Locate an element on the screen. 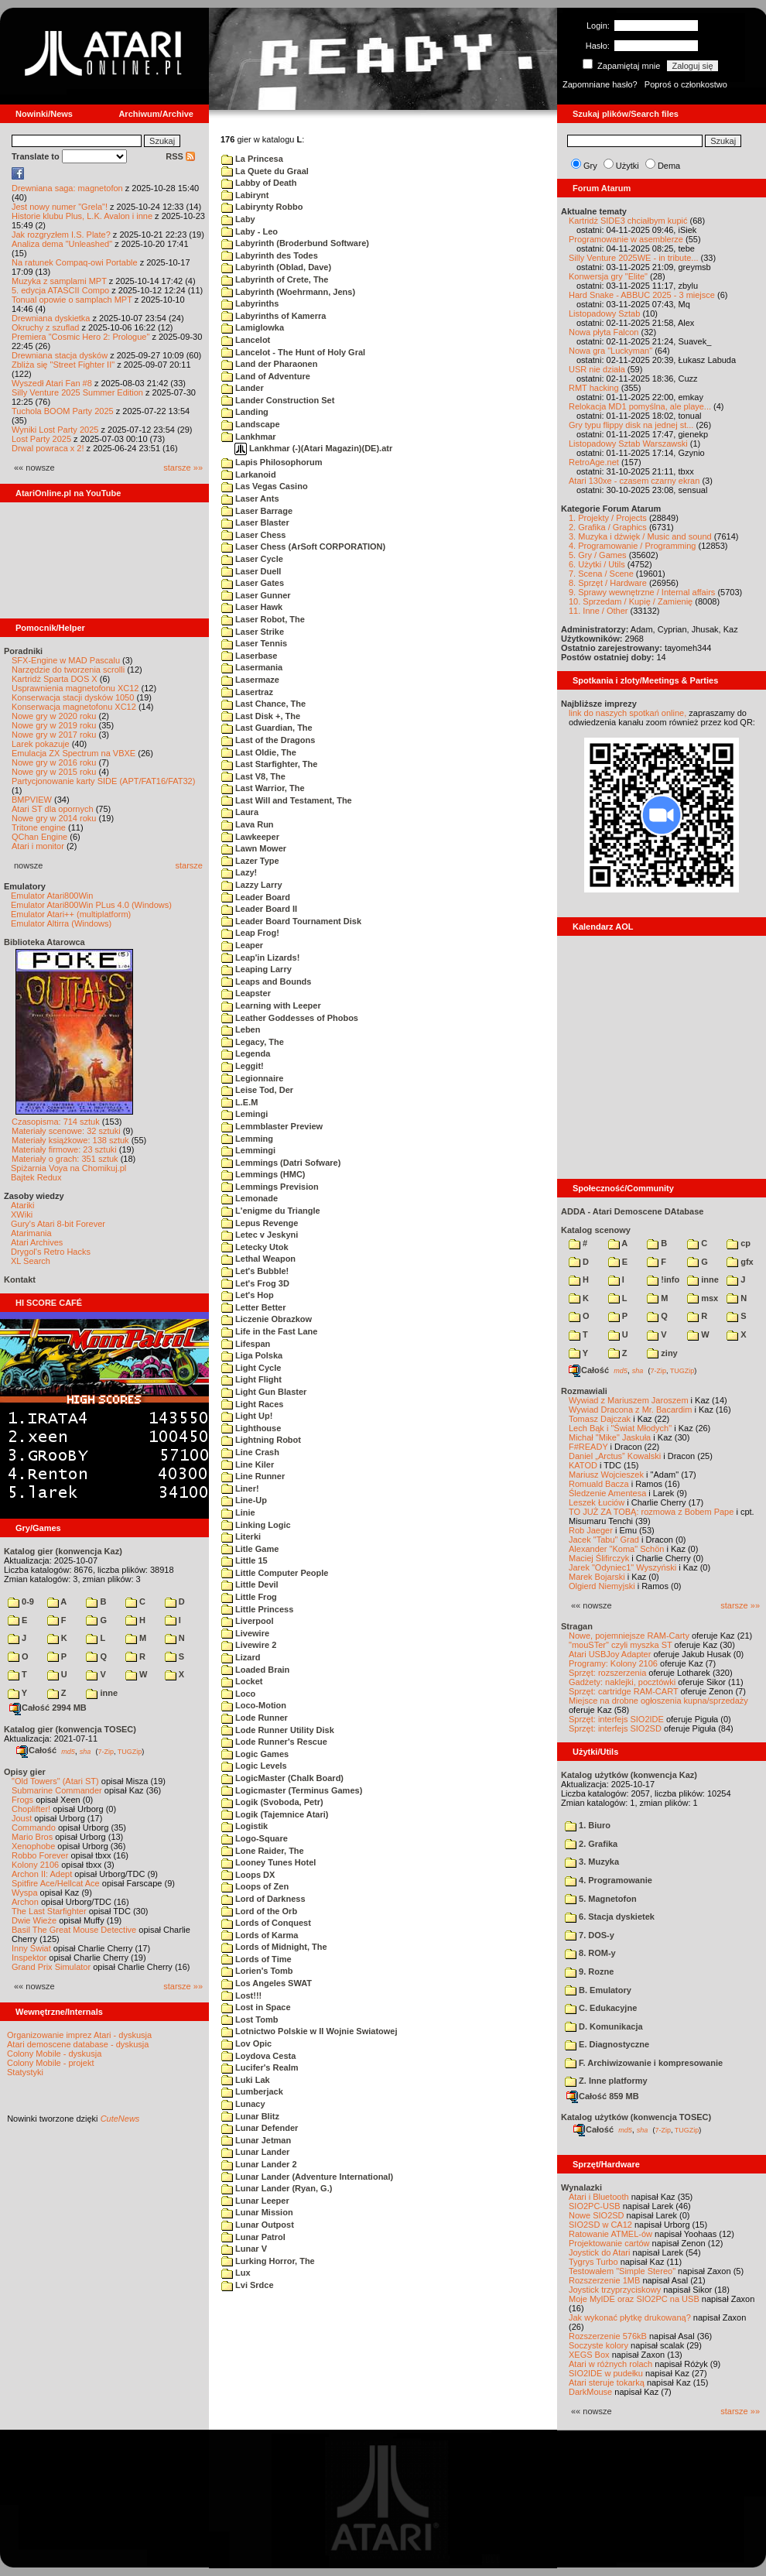  Michał "Mike" Jaskuła is located at coordinates (610, 1437).